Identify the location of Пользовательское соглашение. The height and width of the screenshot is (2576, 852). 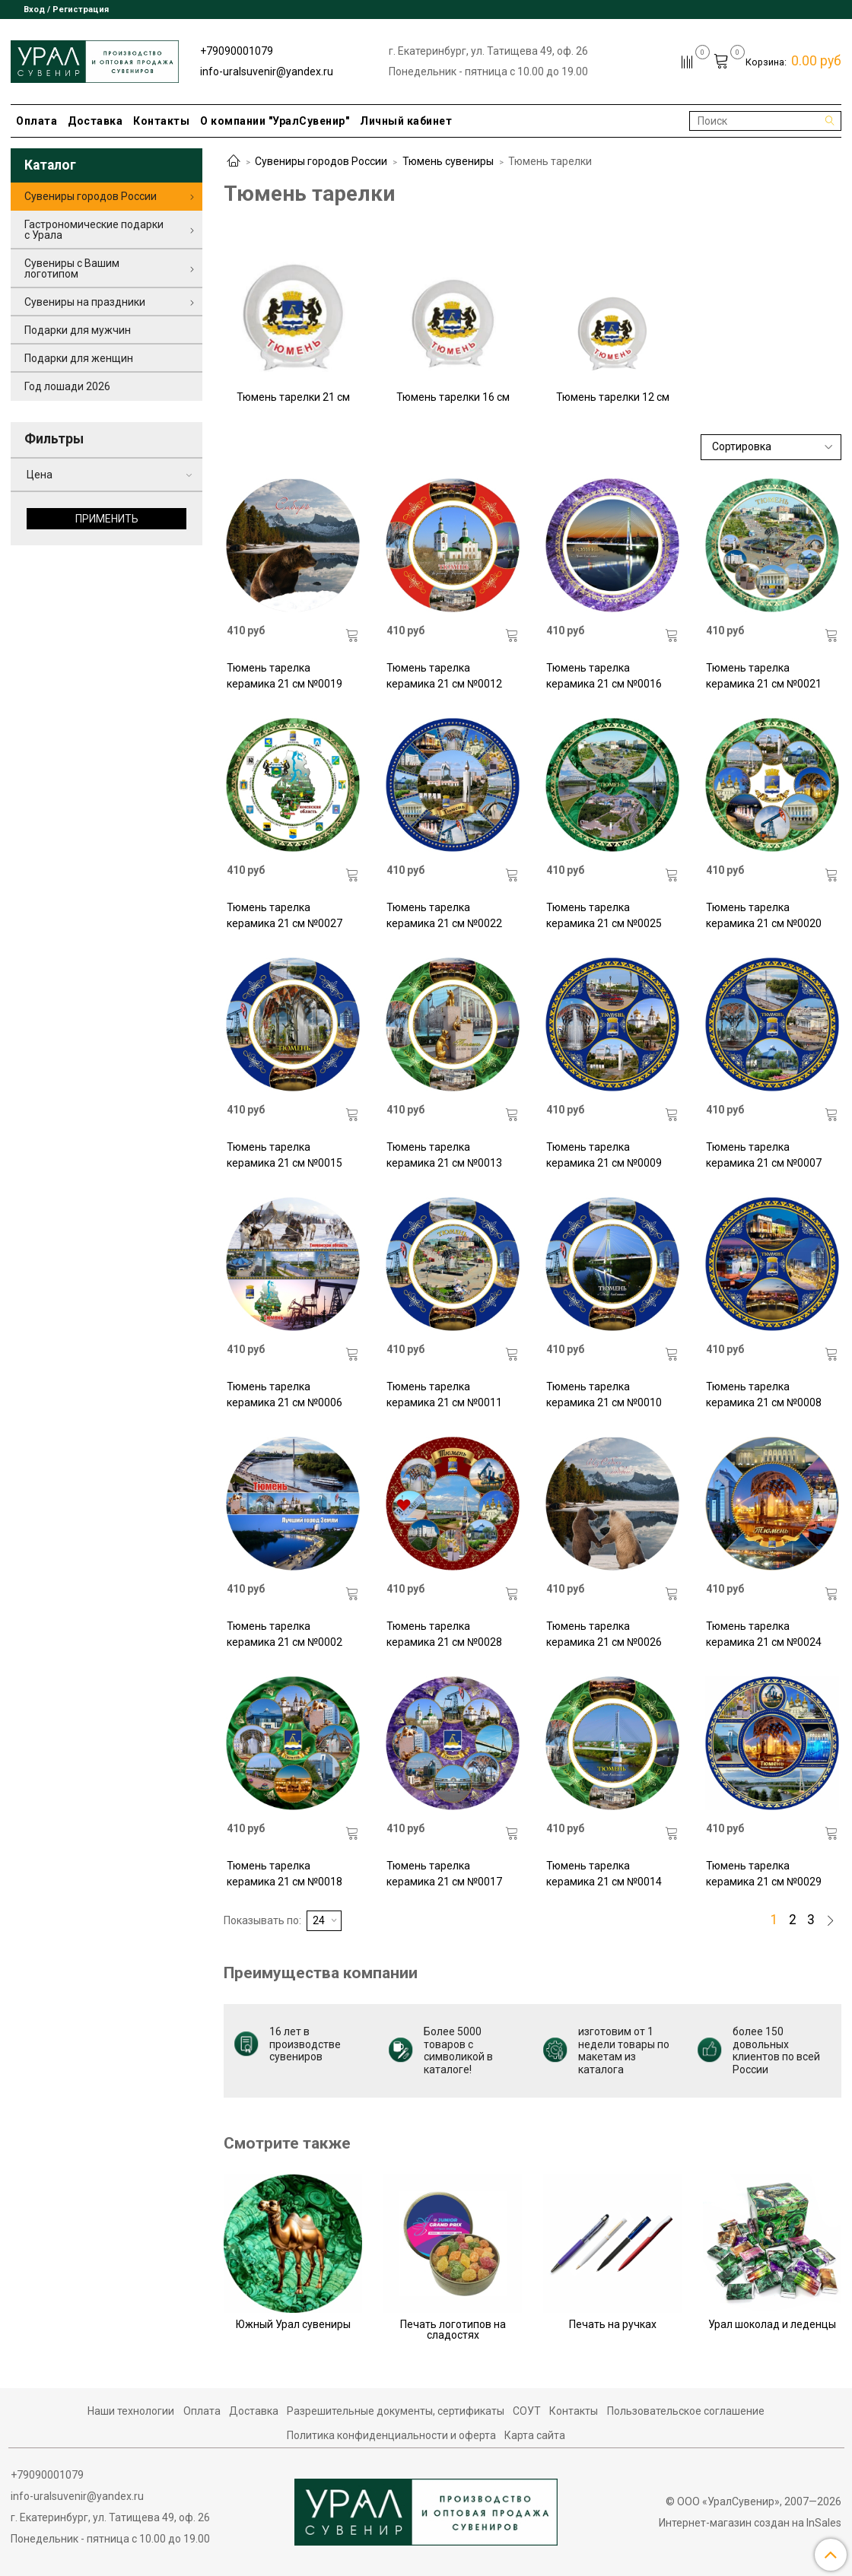
(686, 2411).